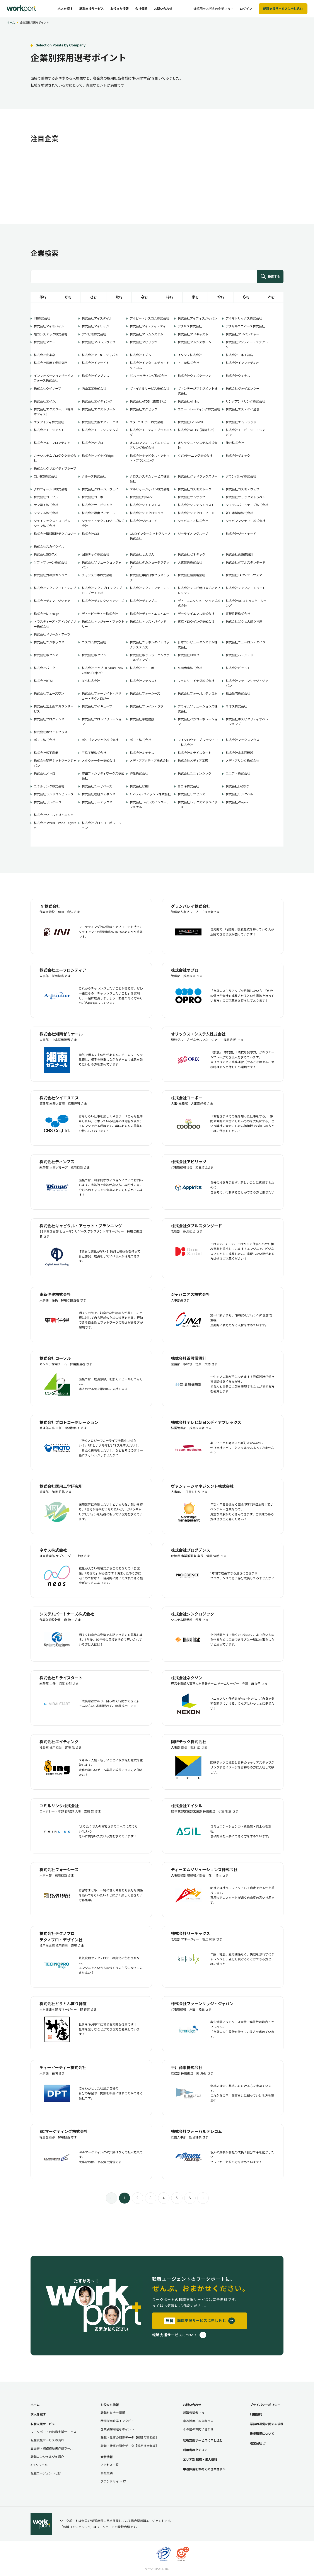  What do you see at coordinates (142, 668) in the screenshot?
I see `株式会社ヒューボ` at bounding box center [142, 668].